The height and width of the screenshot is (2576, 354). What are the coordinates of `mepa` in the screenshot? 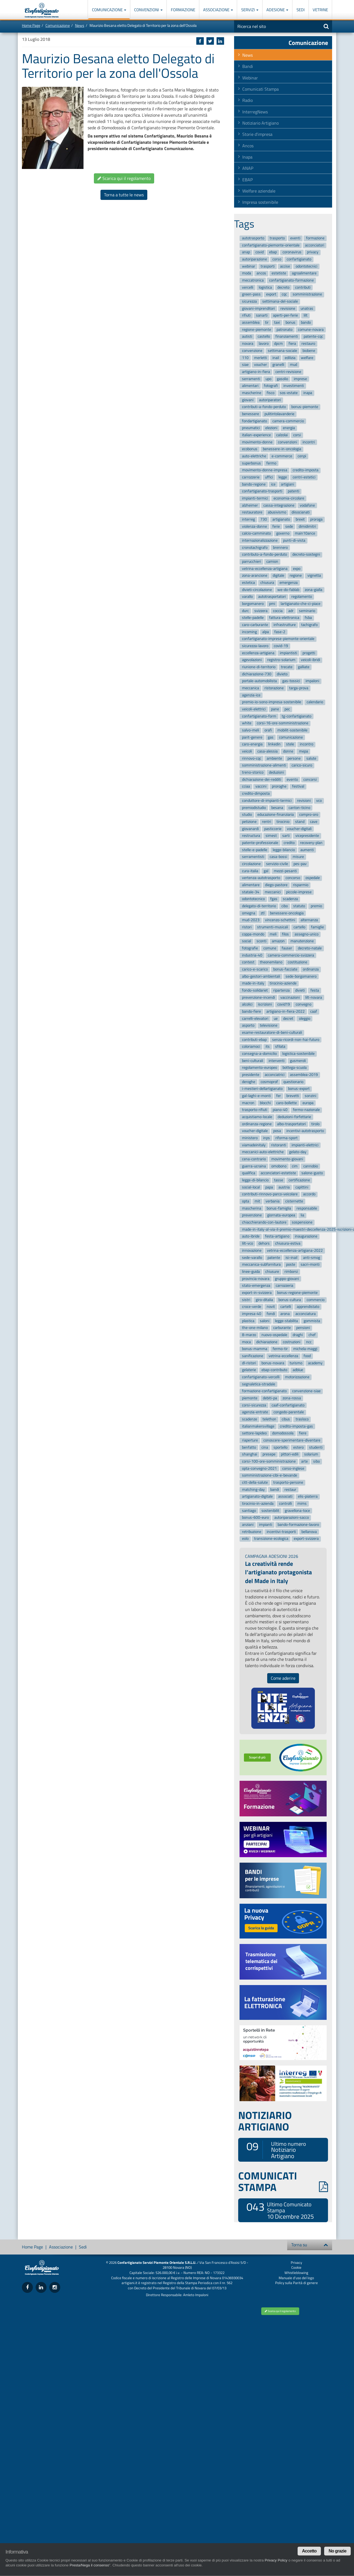 It's located at (303, 751).